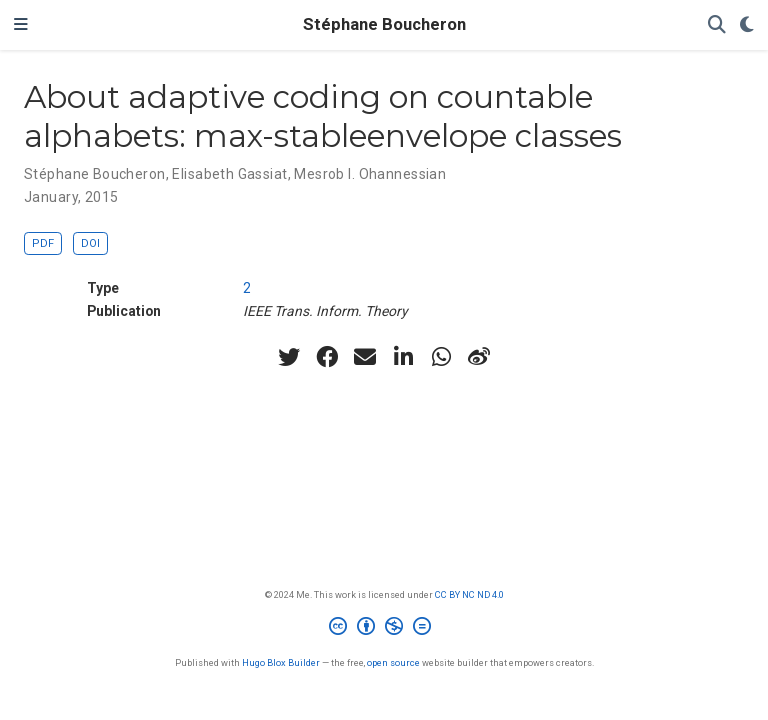 The width and height of the screenshot is (768, 720). I want to click on [Creative Commons], so click(384, 629).